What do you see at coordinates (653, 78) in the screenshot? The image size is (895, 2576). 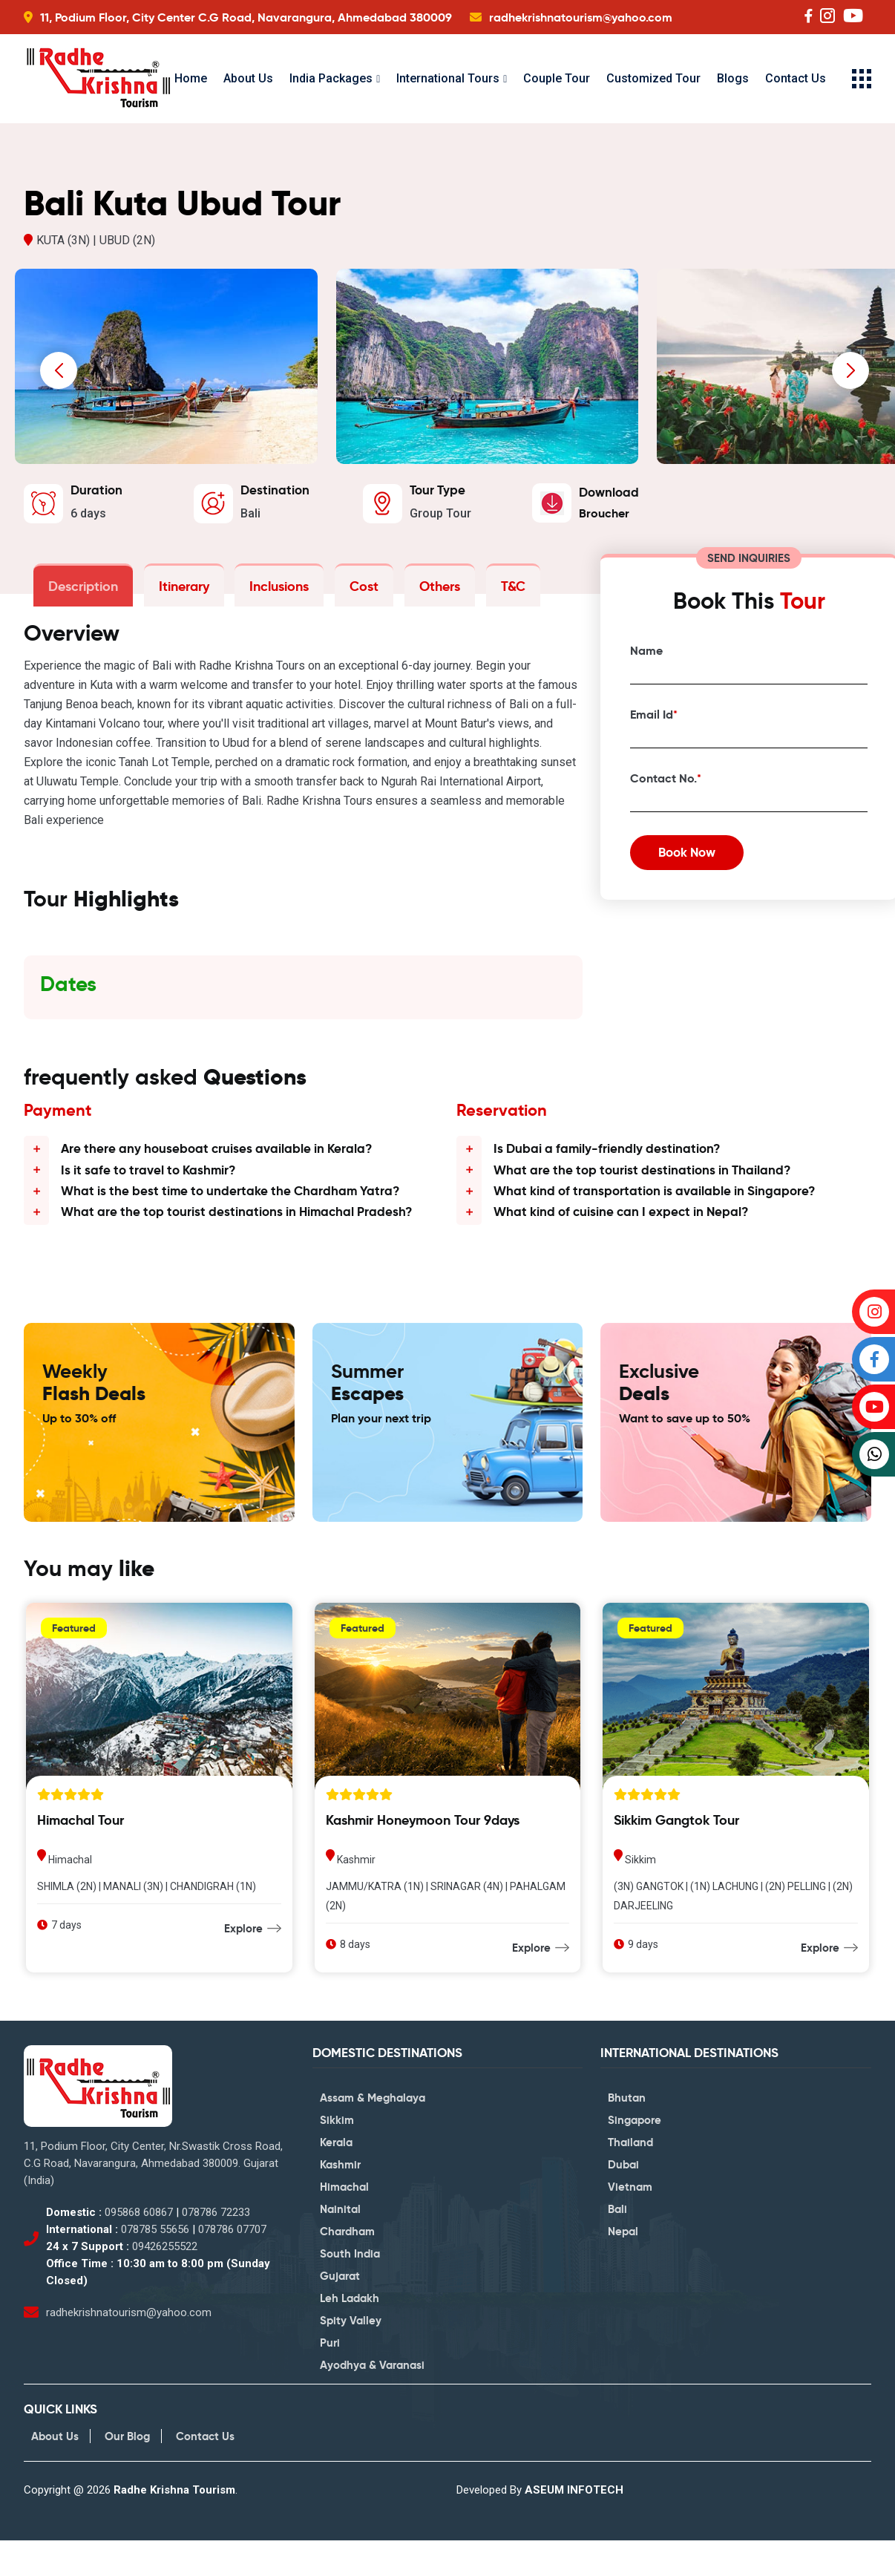 I see `Customized Tour` at bounding box center [653, 78].